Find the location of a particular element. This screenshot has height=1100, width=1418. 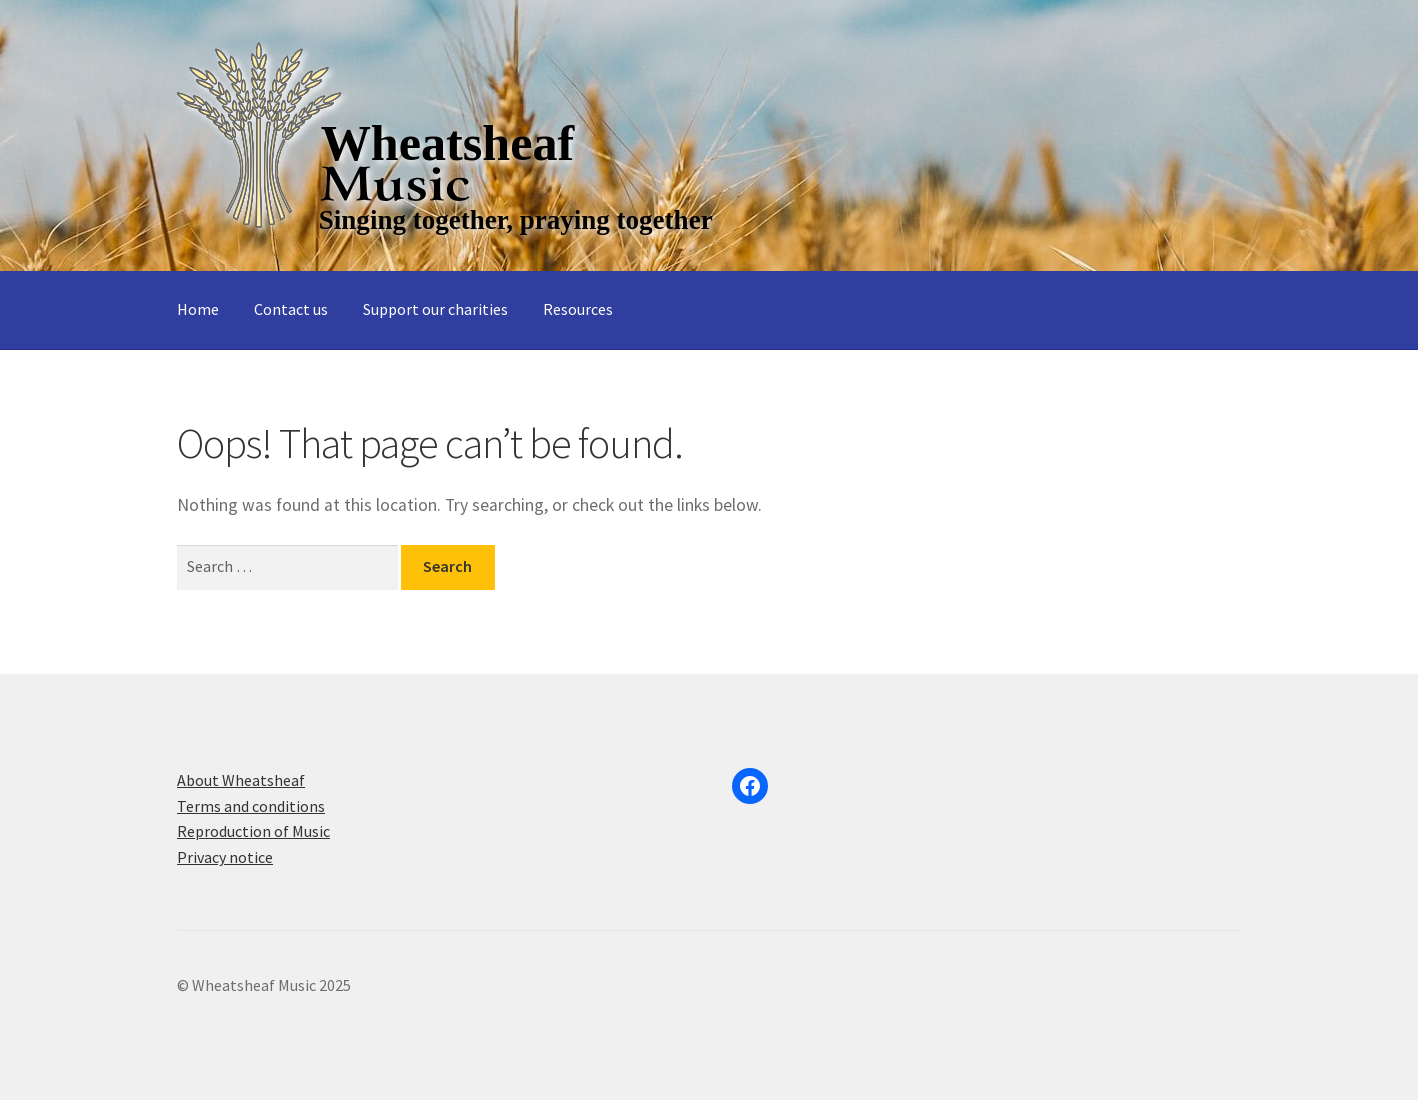

Privacy notice is located at coordinates (225, 857).